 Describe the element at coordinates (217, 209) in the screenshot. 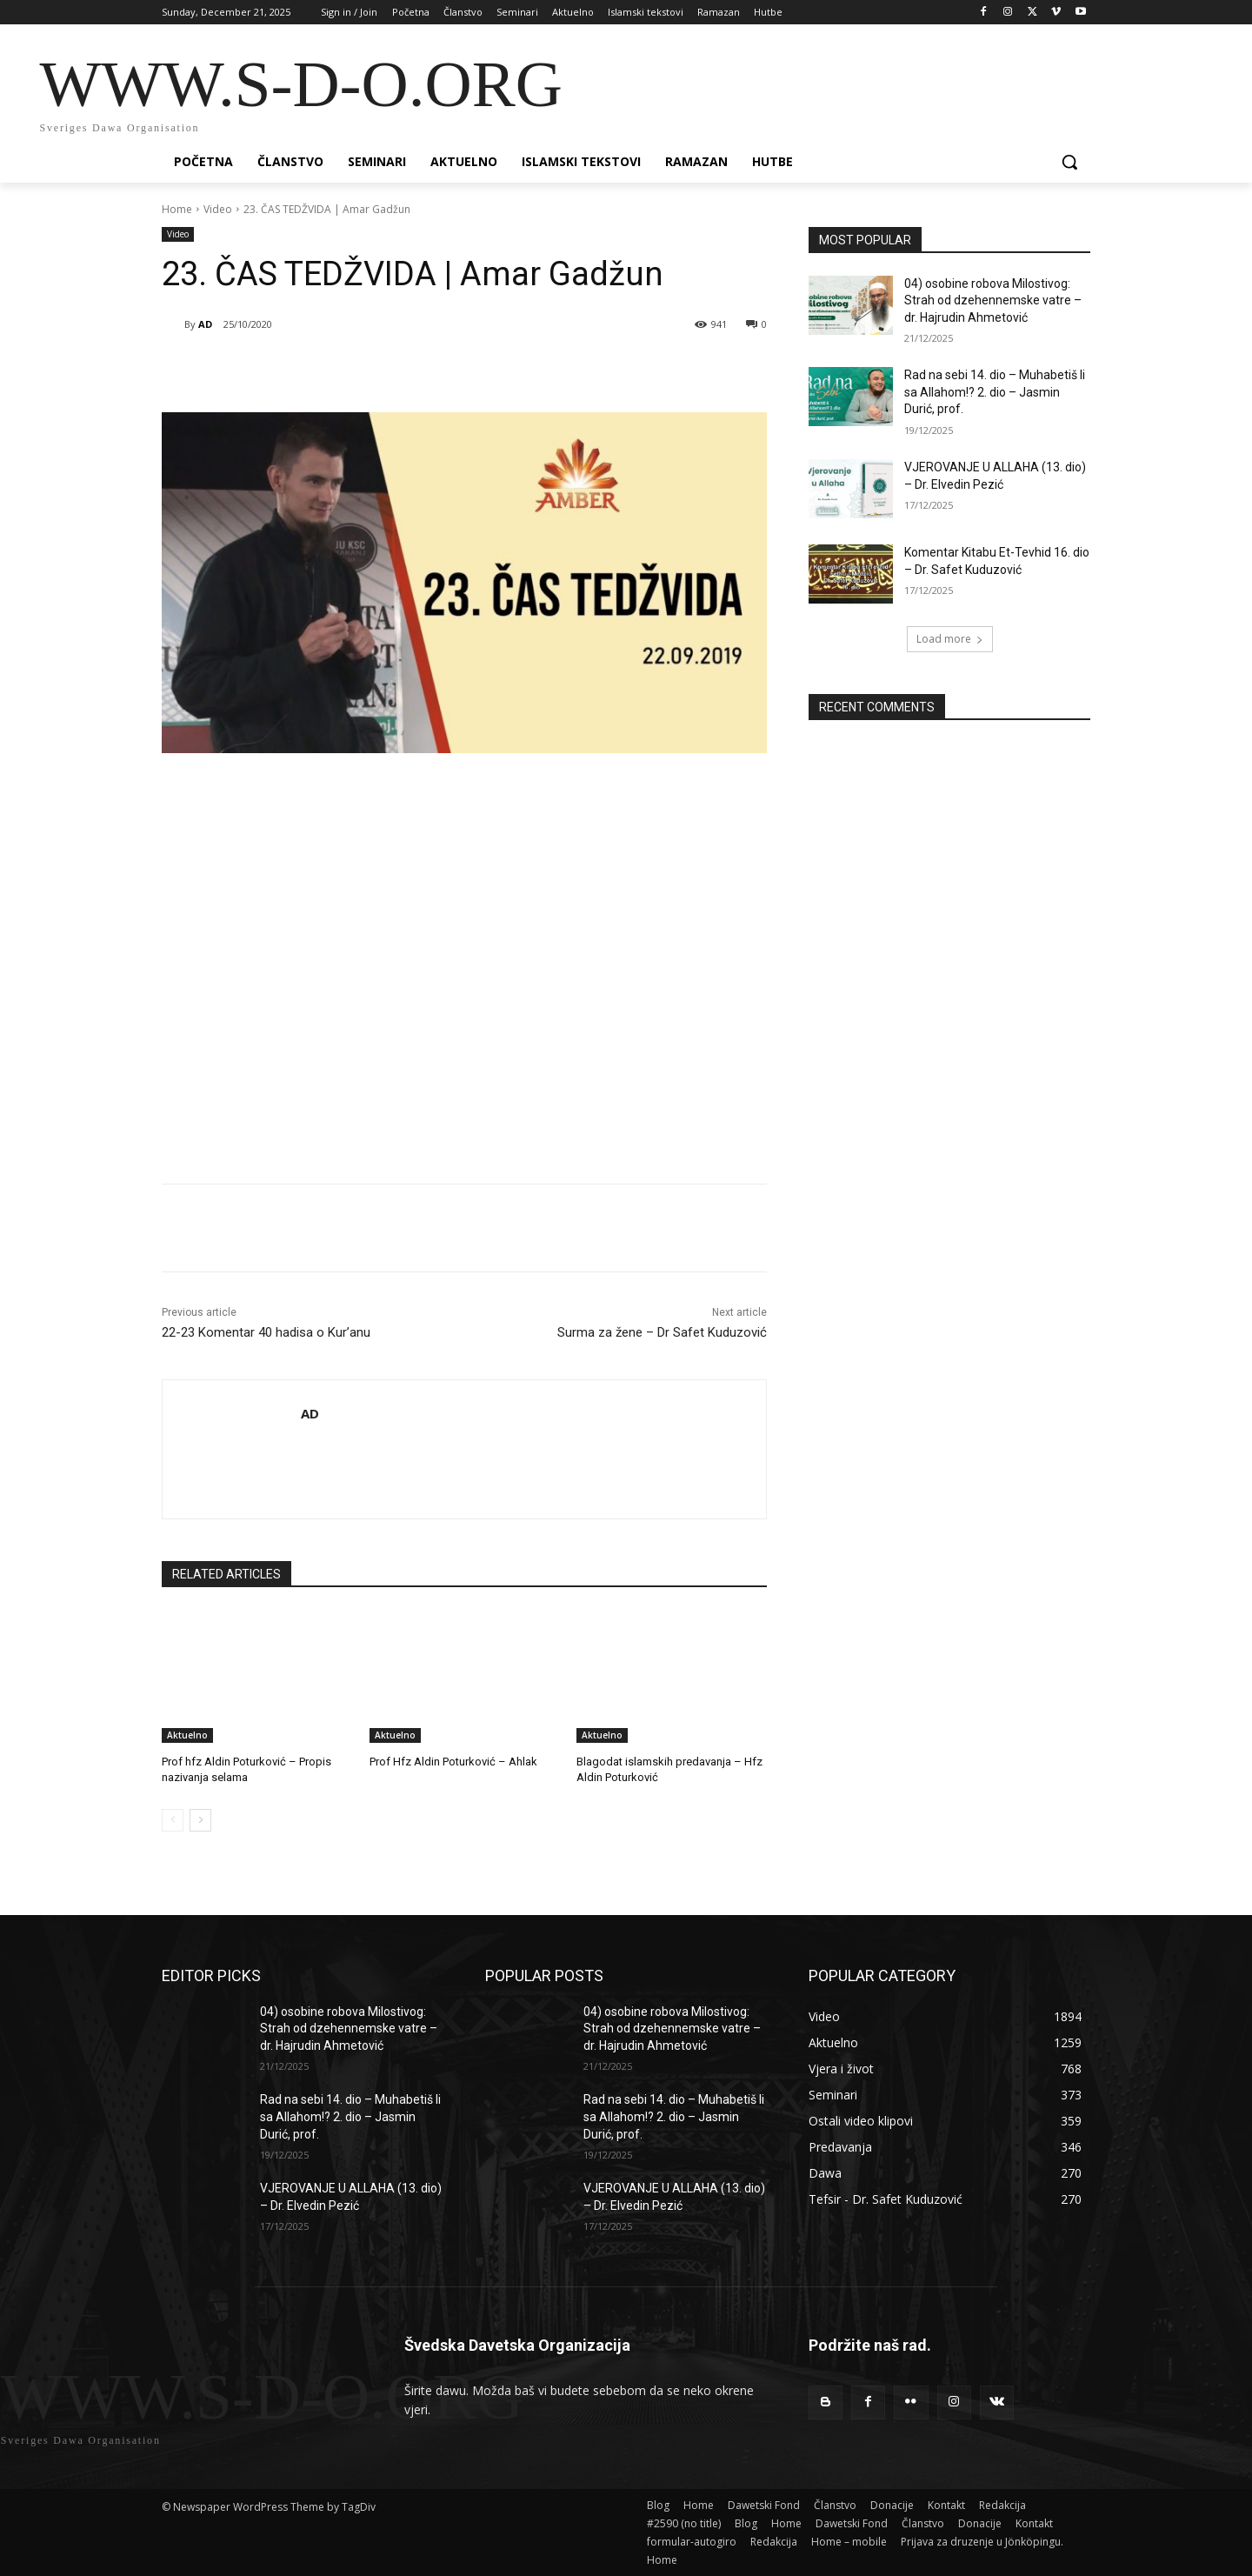

I see `Video` at that location.